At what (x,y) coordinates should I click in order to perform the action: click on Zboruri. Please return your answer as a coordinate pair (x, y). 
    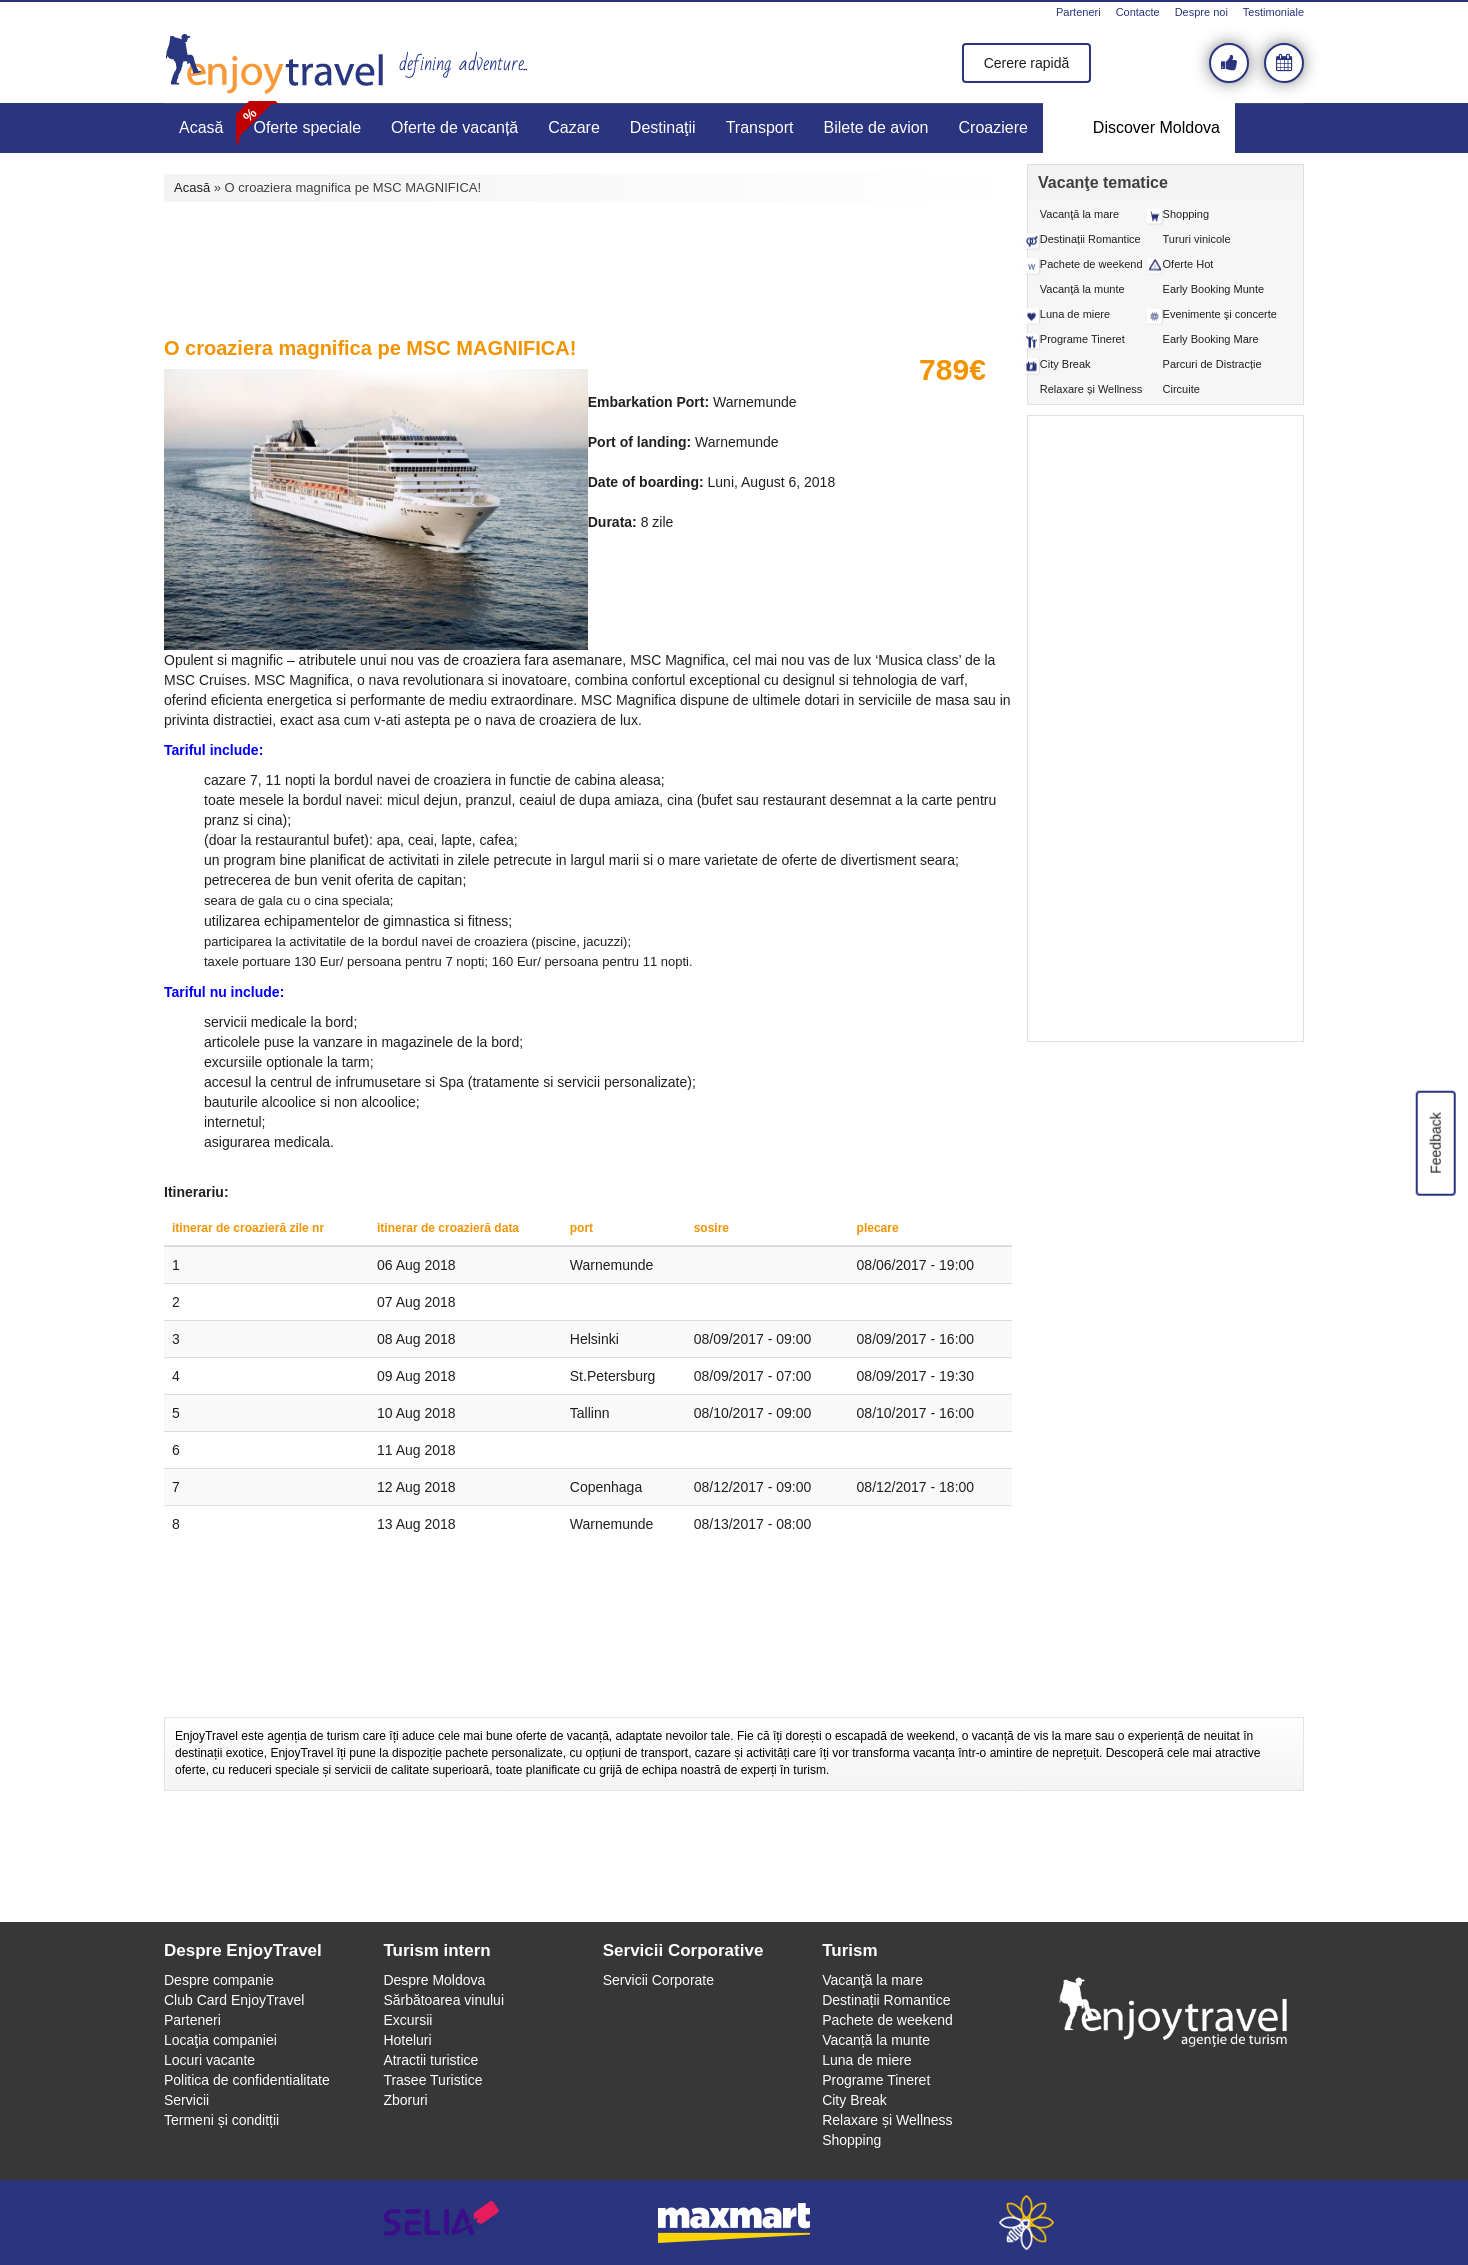
    Looking at the image, I should click on (405, 2100).